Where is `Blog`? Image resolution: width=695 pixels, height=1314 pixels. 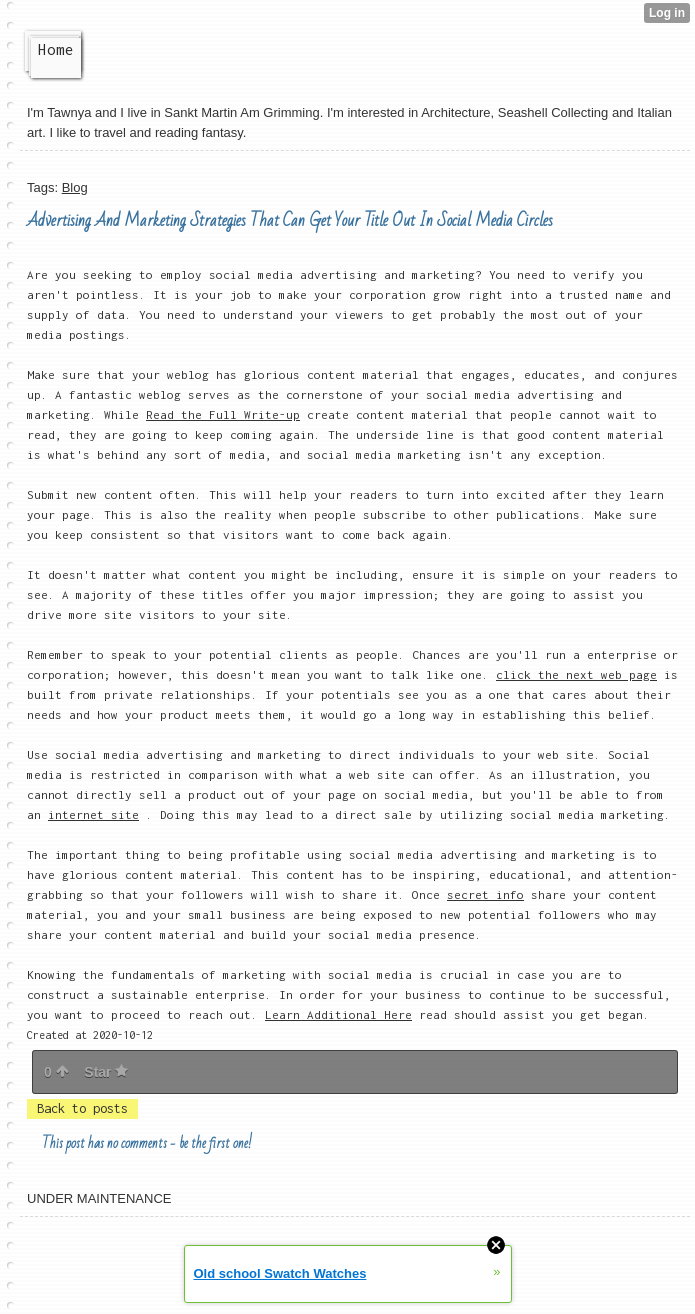 Blog is located at coordinates (75, 187).